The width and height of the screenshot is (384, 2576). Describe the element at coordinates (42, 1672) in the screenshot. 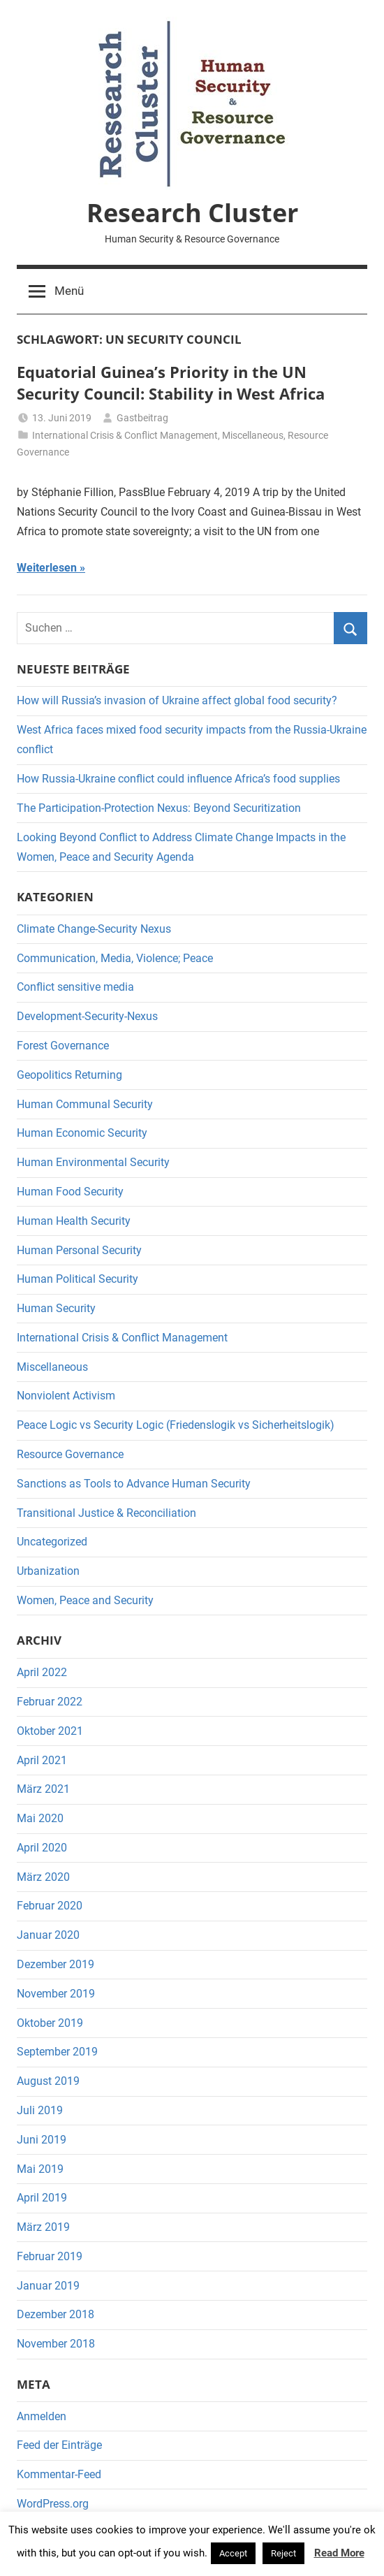

I see `April 2022` at that location.